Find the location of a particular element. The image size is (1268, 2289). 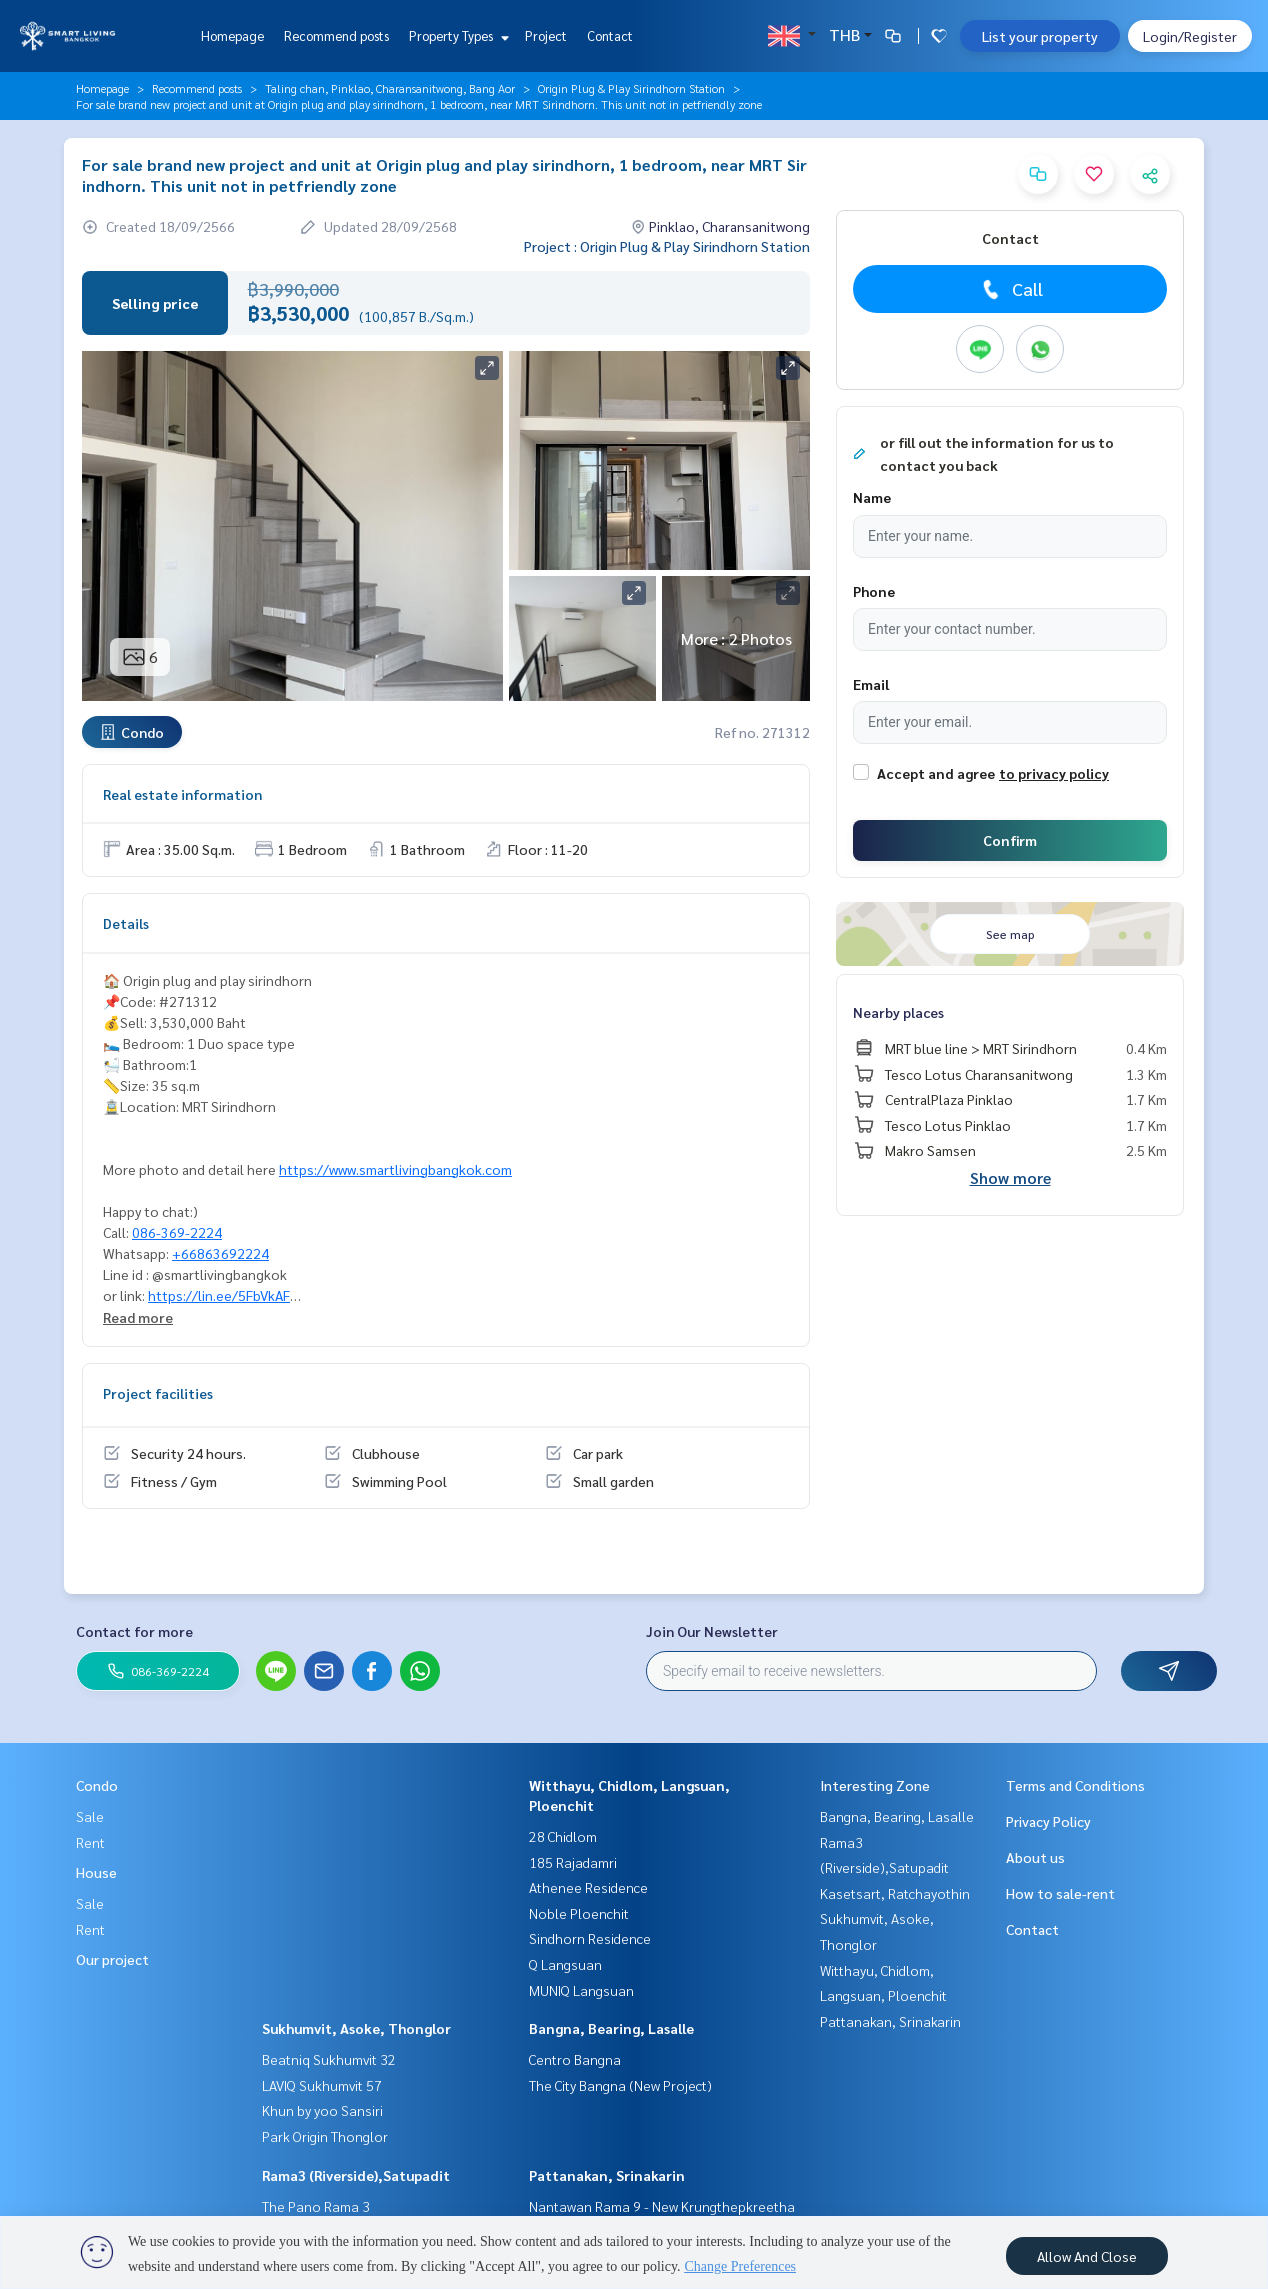

086-369-2224 is located at coordinates (177, 1232).